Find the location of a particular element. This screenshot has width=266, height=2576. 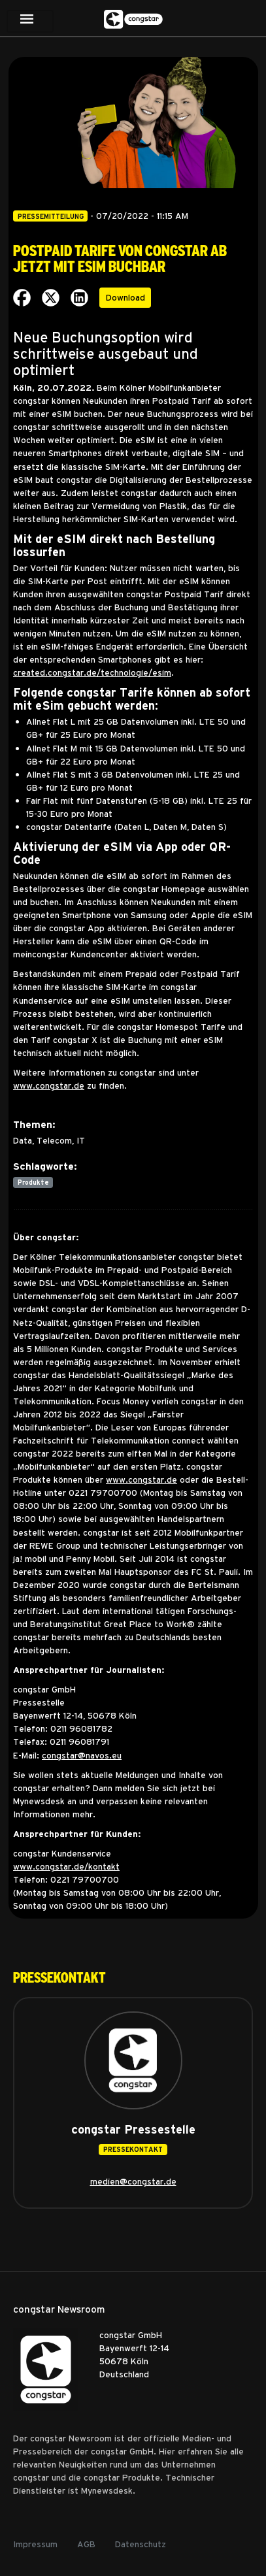

Impressum is located at coordinates (35, 2543).